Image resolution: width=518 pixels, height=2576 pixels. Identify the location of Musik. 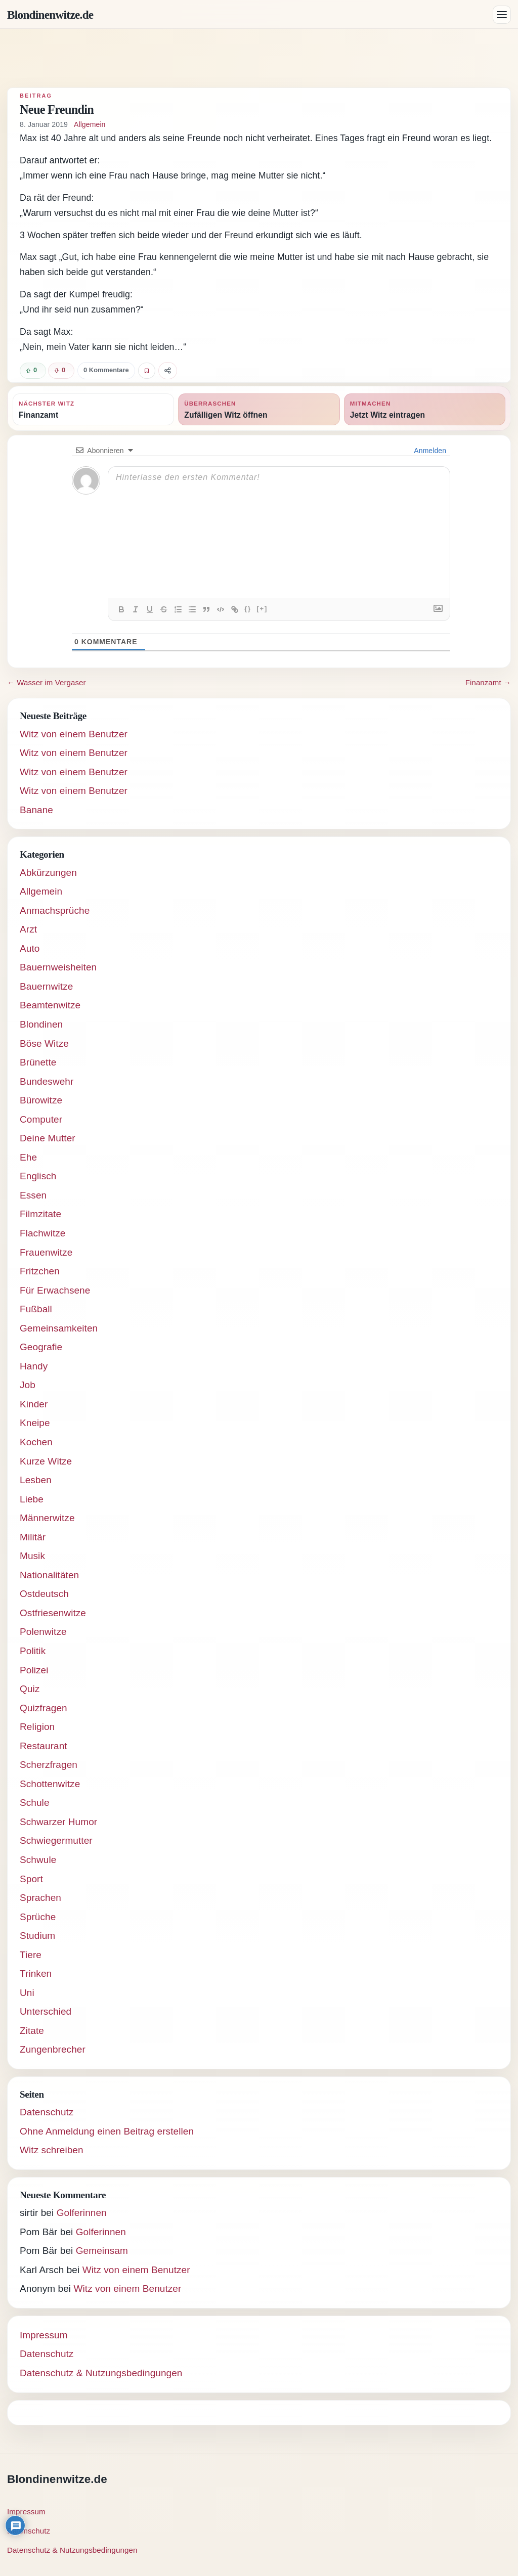
(32, 1555).